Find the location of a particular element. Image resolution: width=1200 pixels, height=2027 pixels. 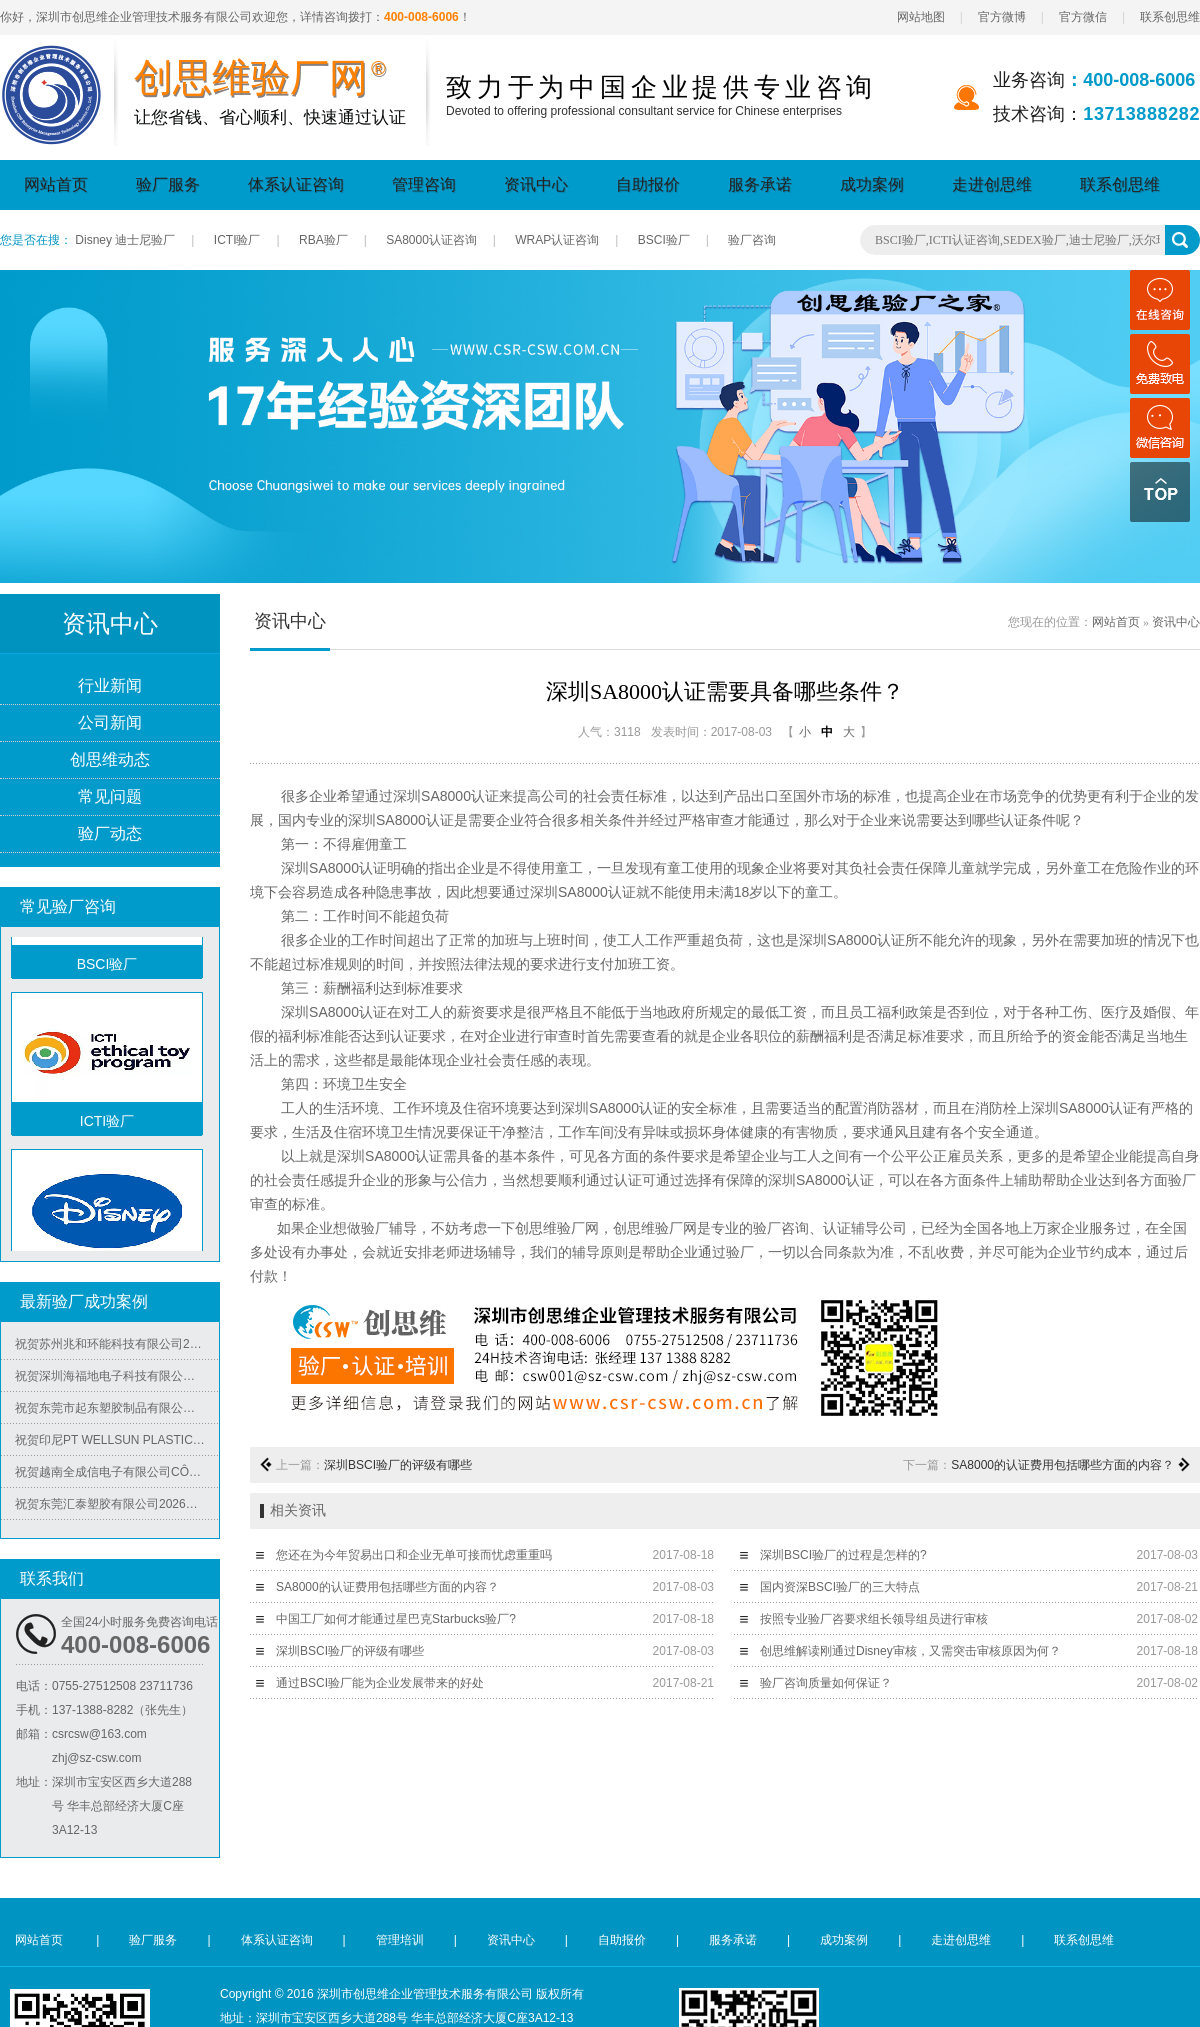

RBA验厂 is located at coordinates (323, 240).